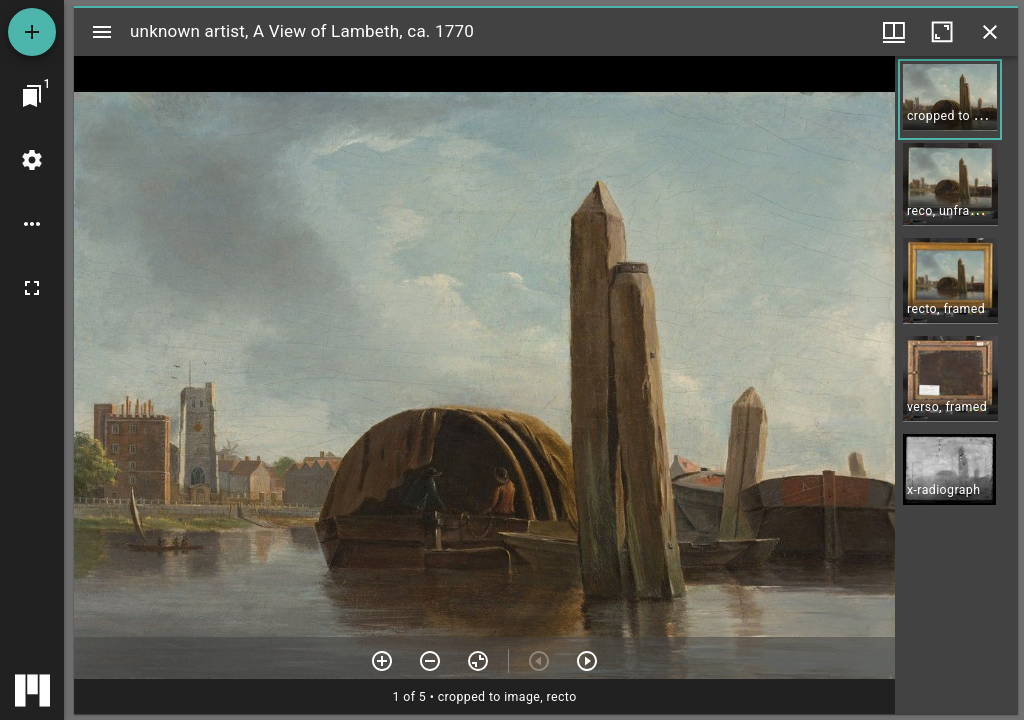 This screenshot has width=1024, height=720. What do you see at coordinates (942, 32) in the screenshot?
I see `[Maximize window]` at bounding box center [942, 32].